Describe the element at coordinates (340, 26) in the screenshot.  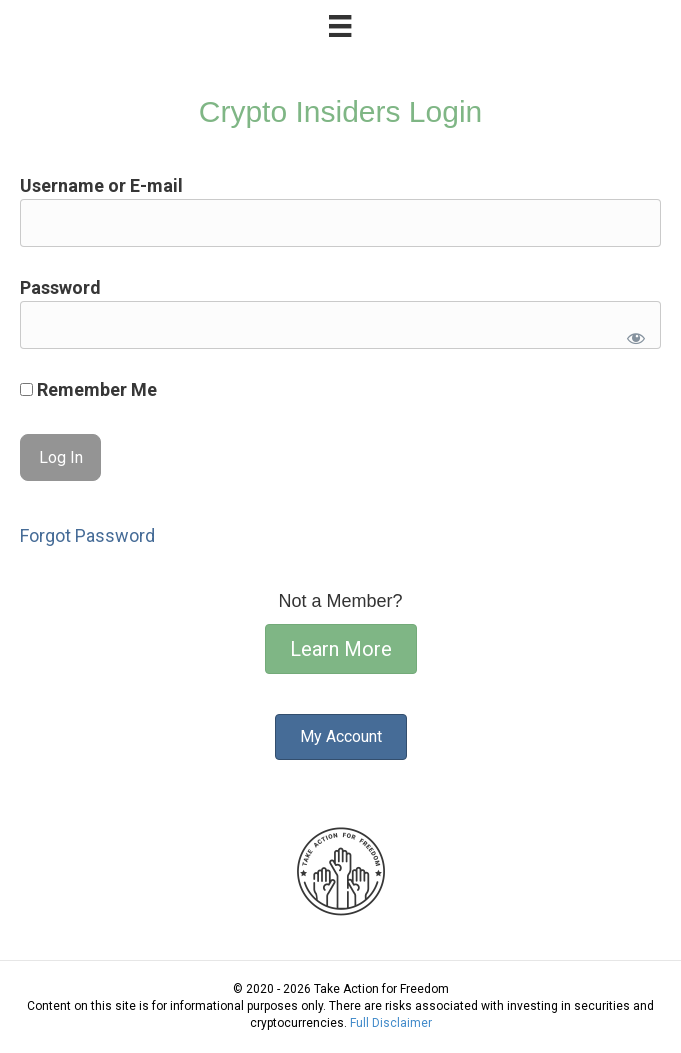
I see `[Menu]` at that location.